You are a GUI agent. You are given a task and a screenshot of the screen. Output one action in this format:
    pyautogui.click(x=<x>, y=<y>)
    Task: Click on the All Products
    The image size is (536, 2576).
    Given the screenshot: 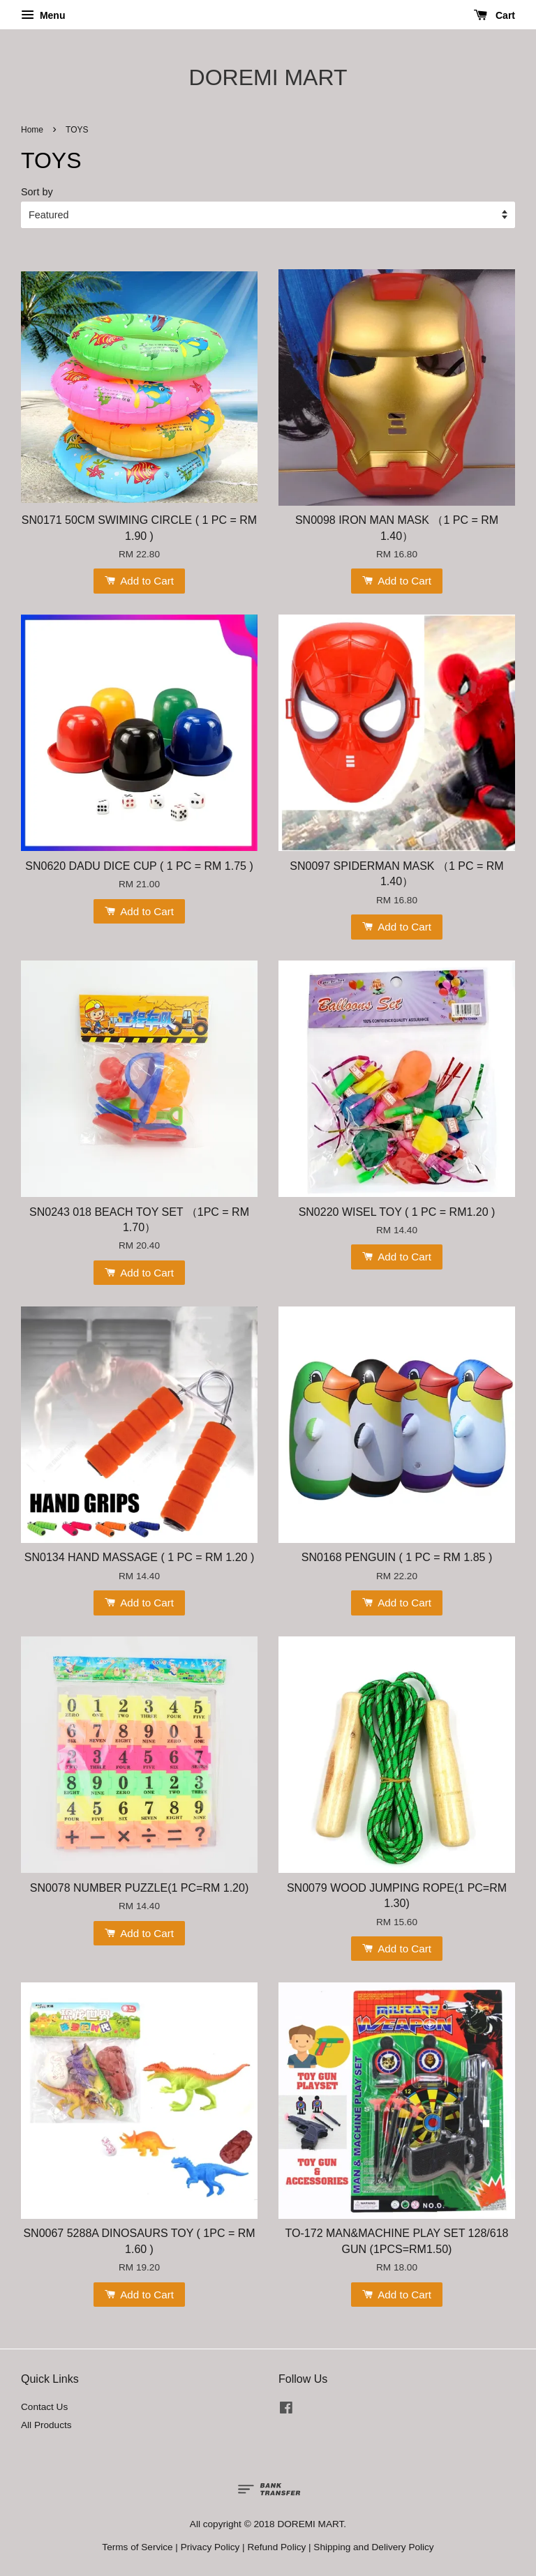 What is the action you would take?
    pyautogui.click(x=46, y=2425)
    